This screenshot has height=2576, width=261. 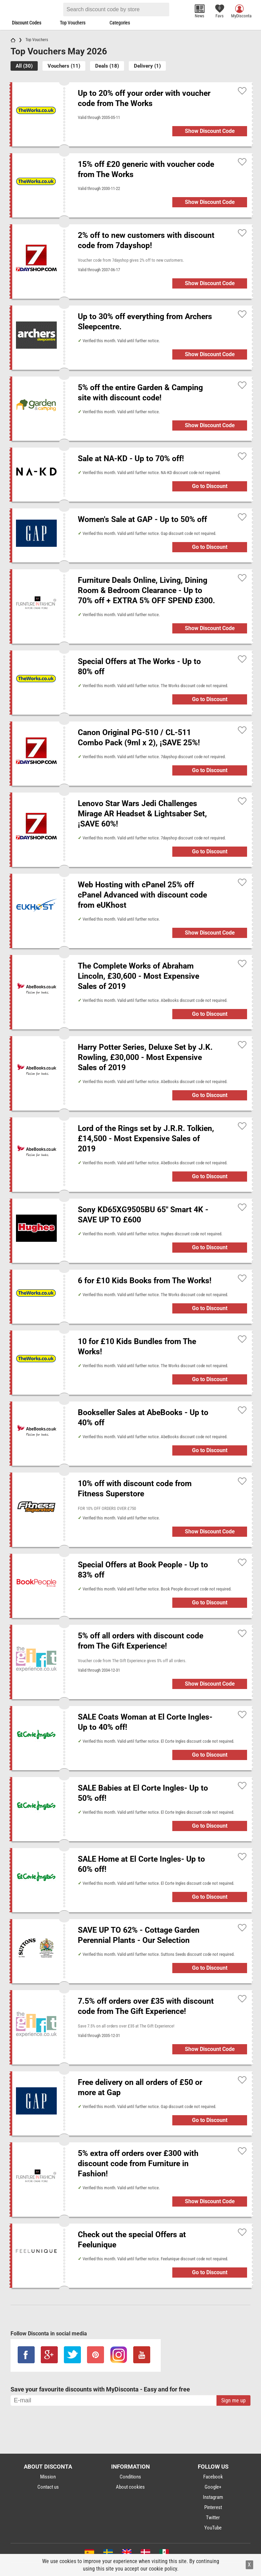 I want to click on Vouchers (11), so click(x=64, y=66).